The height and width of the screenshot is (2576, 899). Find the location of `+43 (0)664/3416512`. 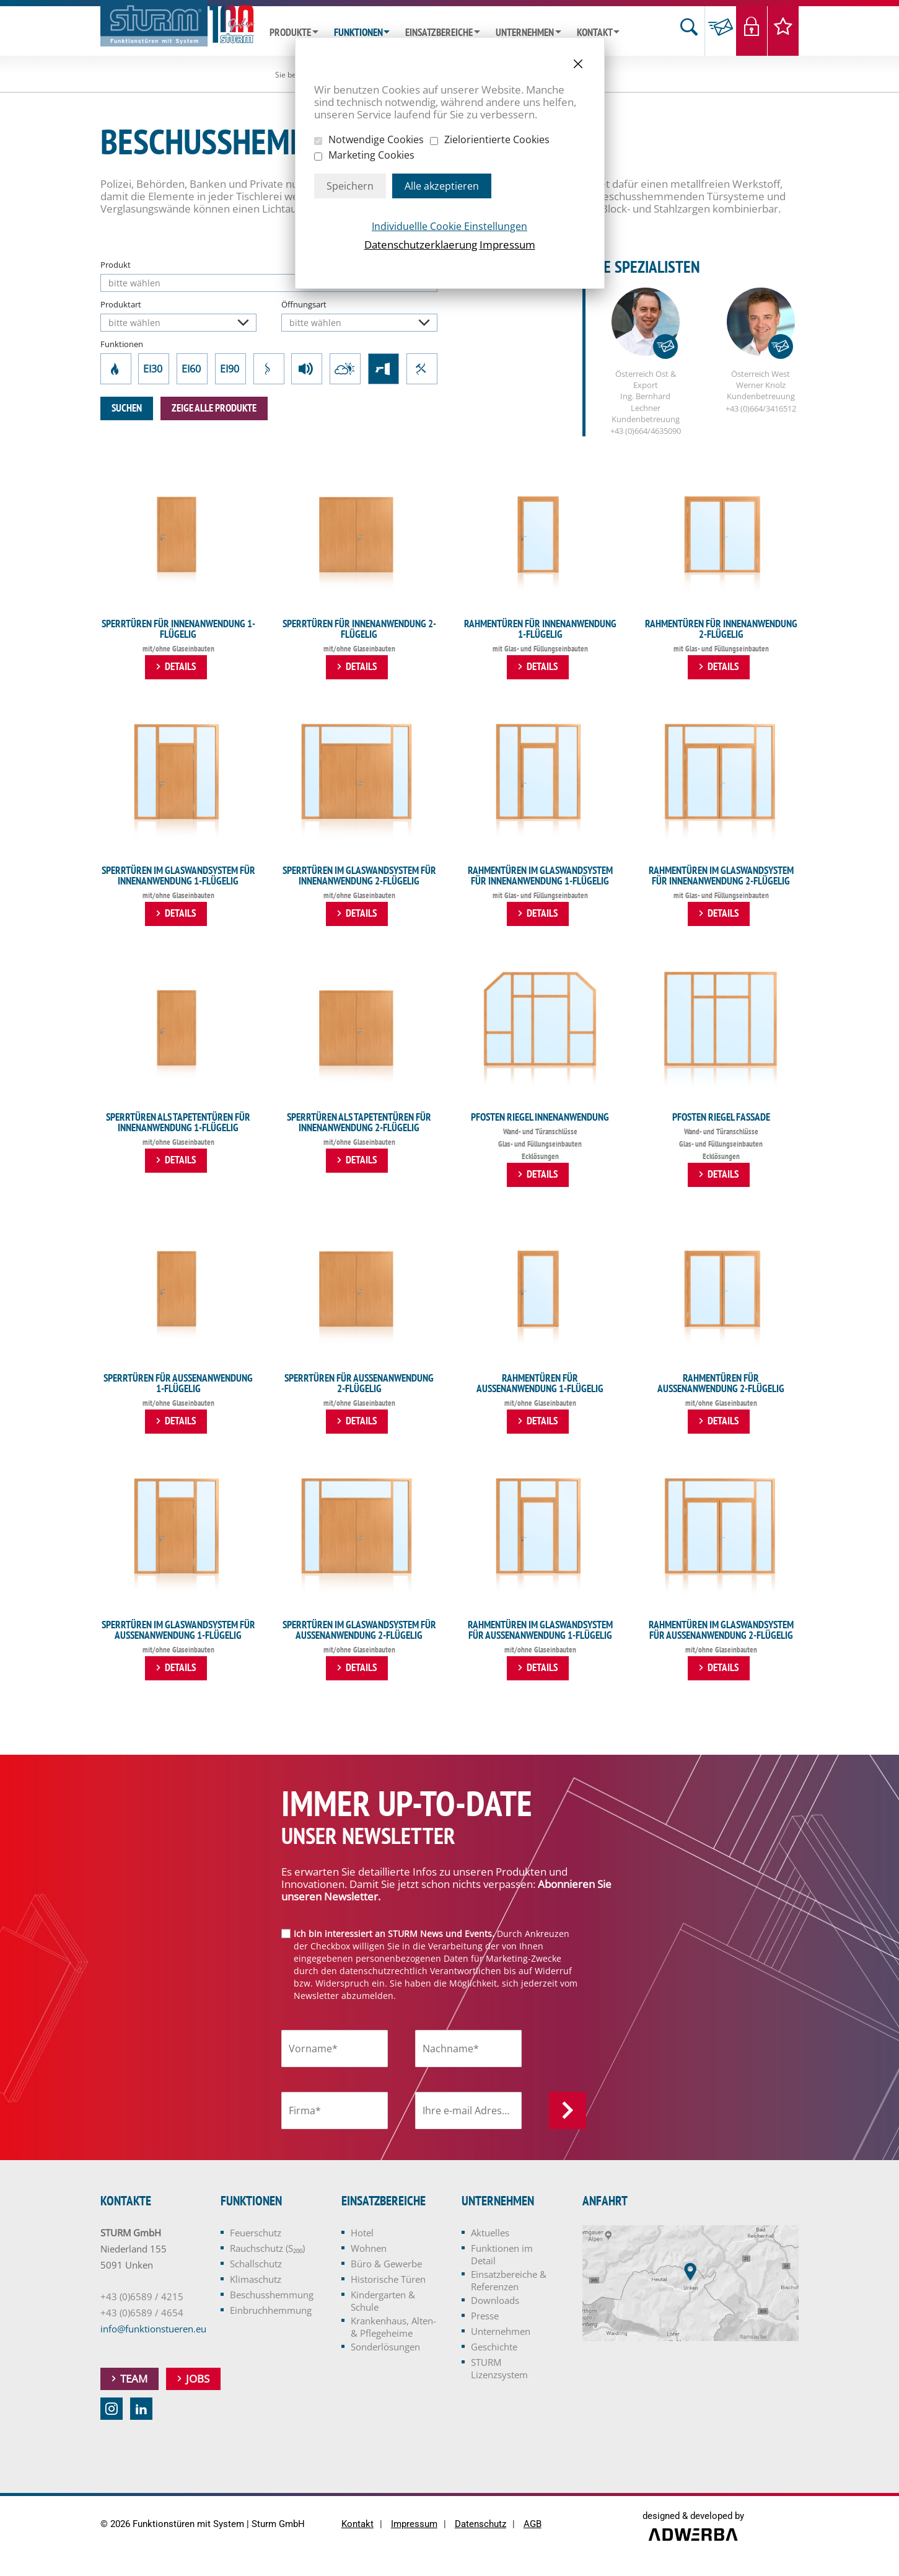

+43 (0)664/3416512 is located at coordinates (761, 409).